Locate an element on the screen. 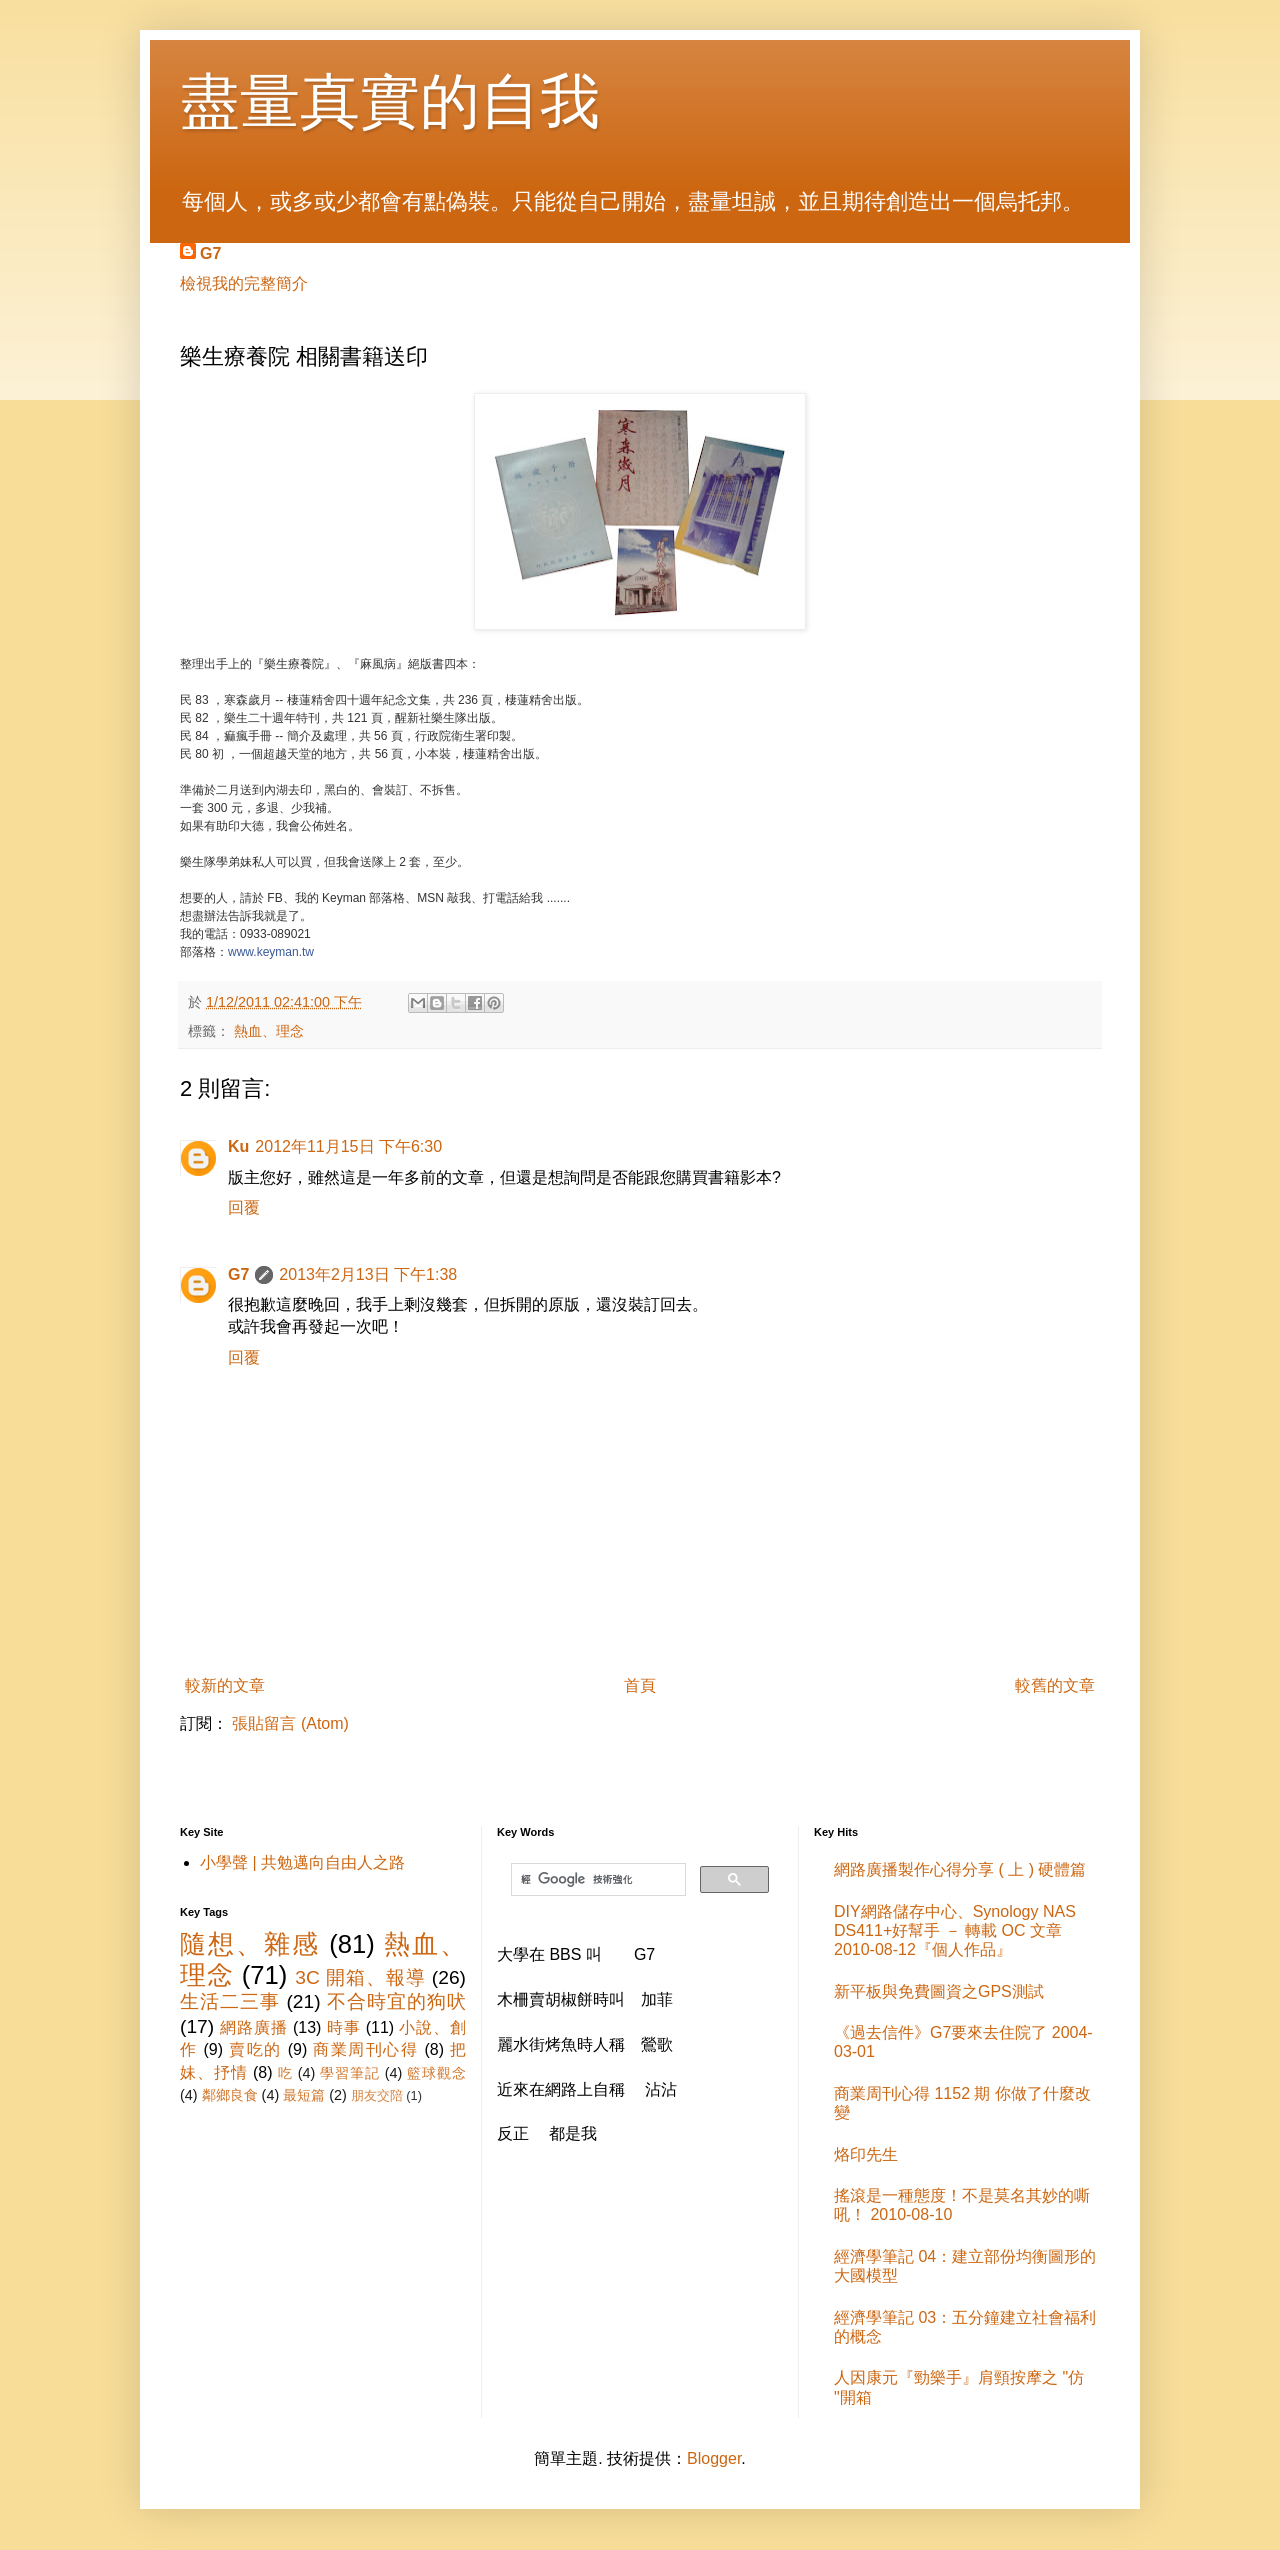 The height and width of the screenshot is (2550, 1280). 商業周刊心得 is located at coordinates (365, 2049).